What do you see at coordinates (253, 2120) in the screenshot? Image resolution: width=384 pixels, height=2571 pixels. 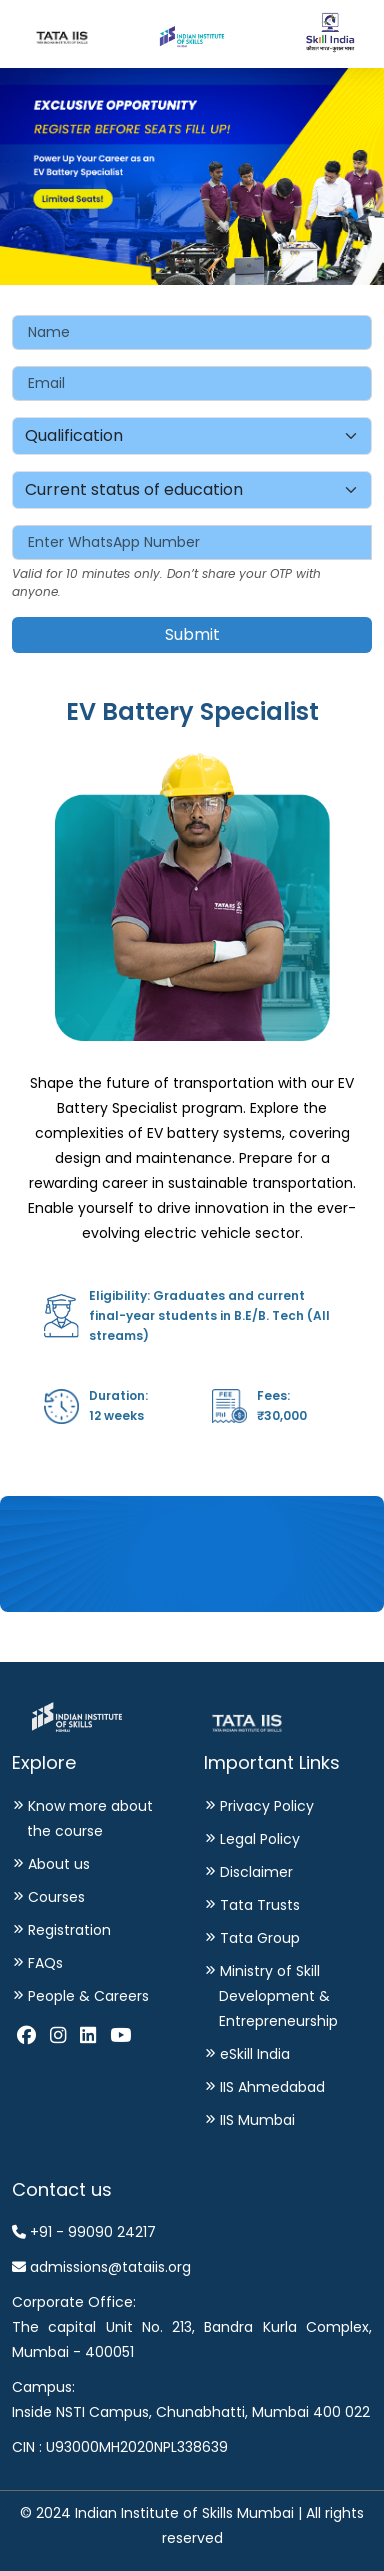 I see `IIS Mumbai` at bounding box center [253, 2120].